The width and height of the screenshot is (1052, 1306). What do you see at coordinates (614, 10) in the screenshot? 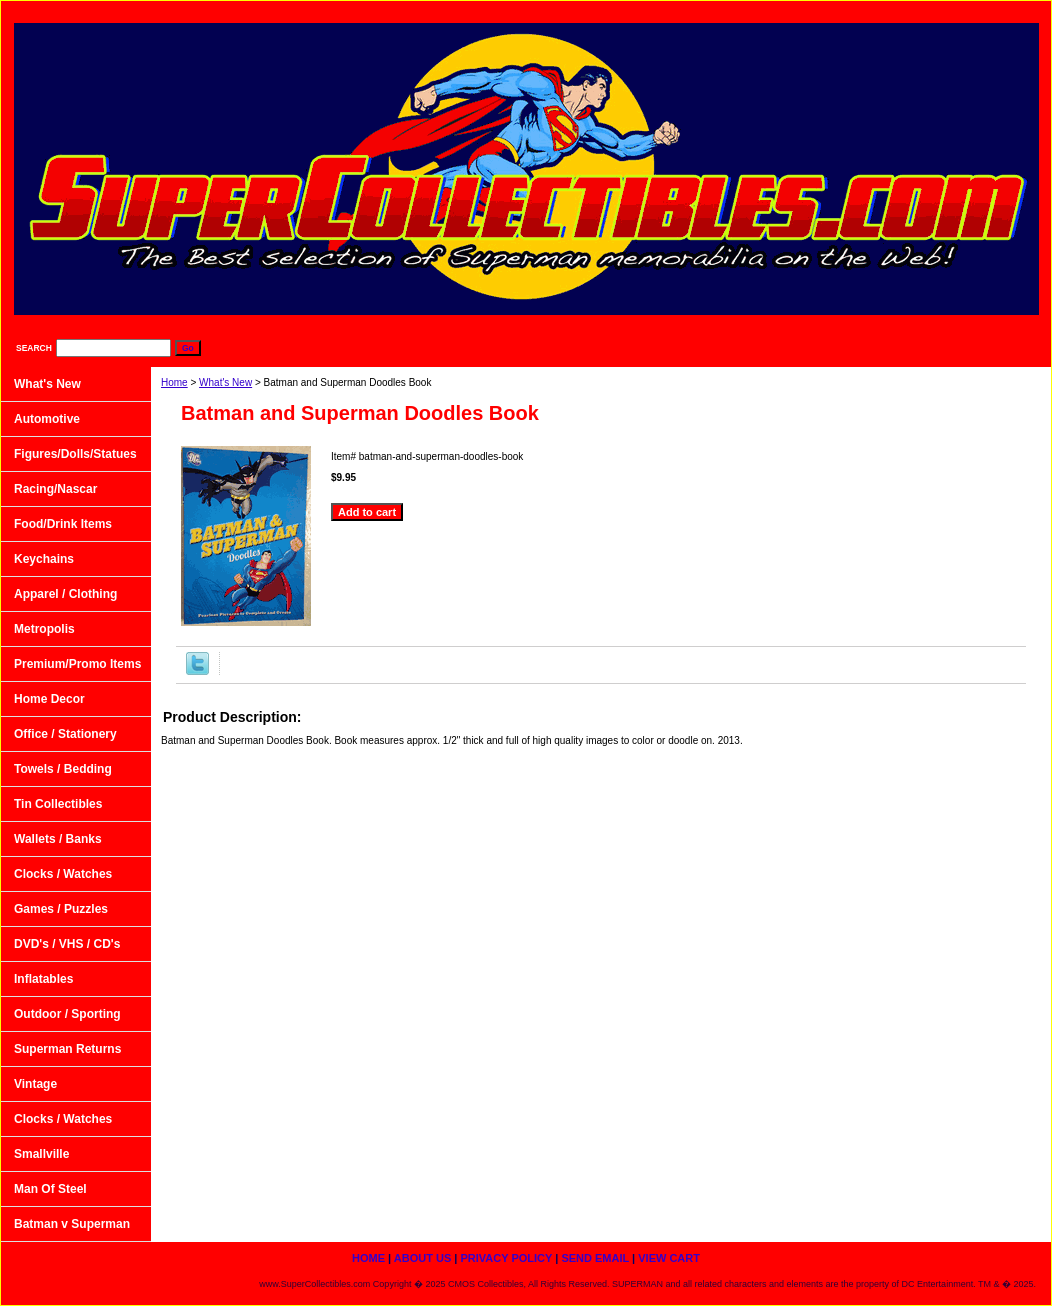
I see `home` at bounding box center [614, 10].